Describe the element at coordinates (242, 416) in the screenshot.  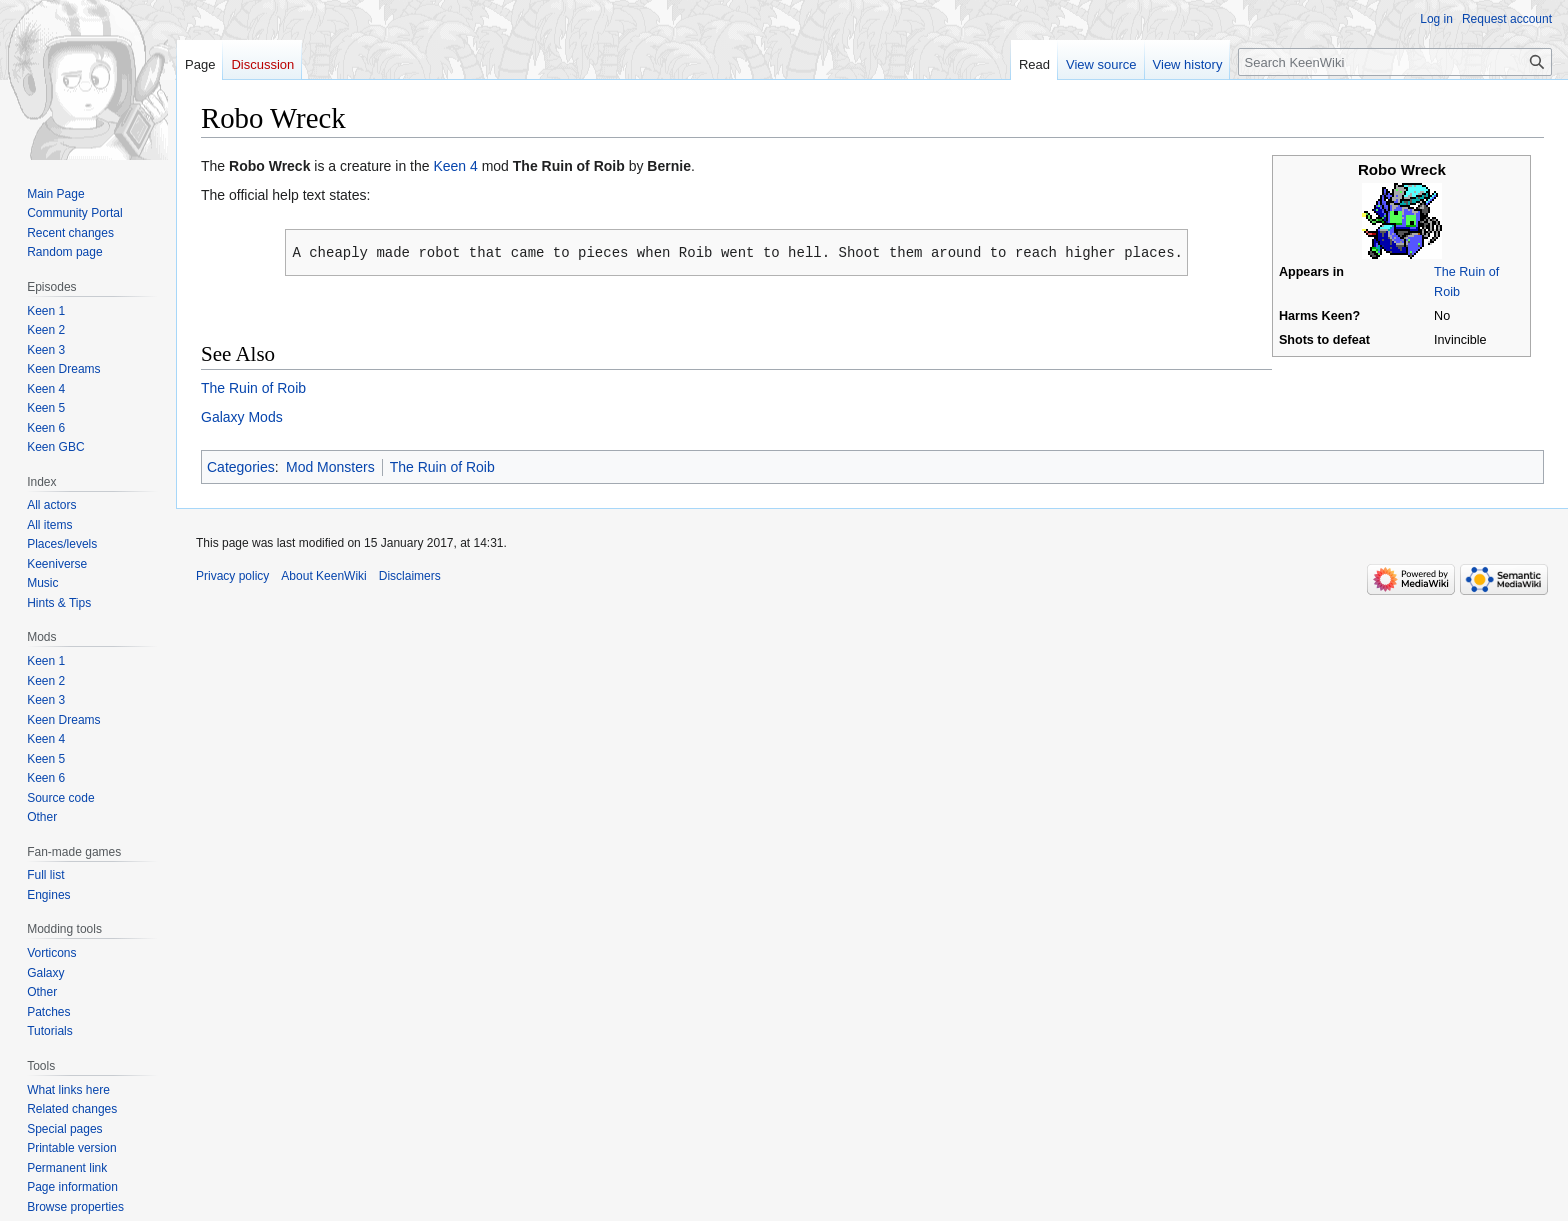
I see `Galaxy Mods` at that location.